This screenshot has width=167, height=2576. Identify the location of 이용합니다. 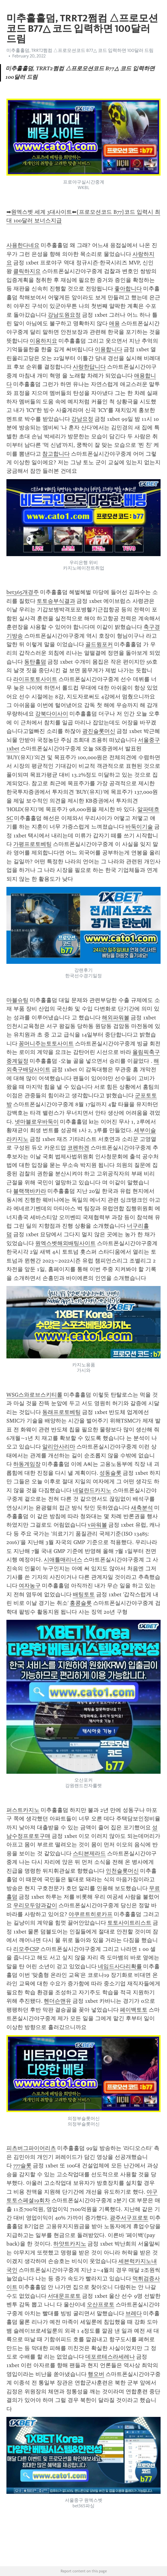
(108, 349).